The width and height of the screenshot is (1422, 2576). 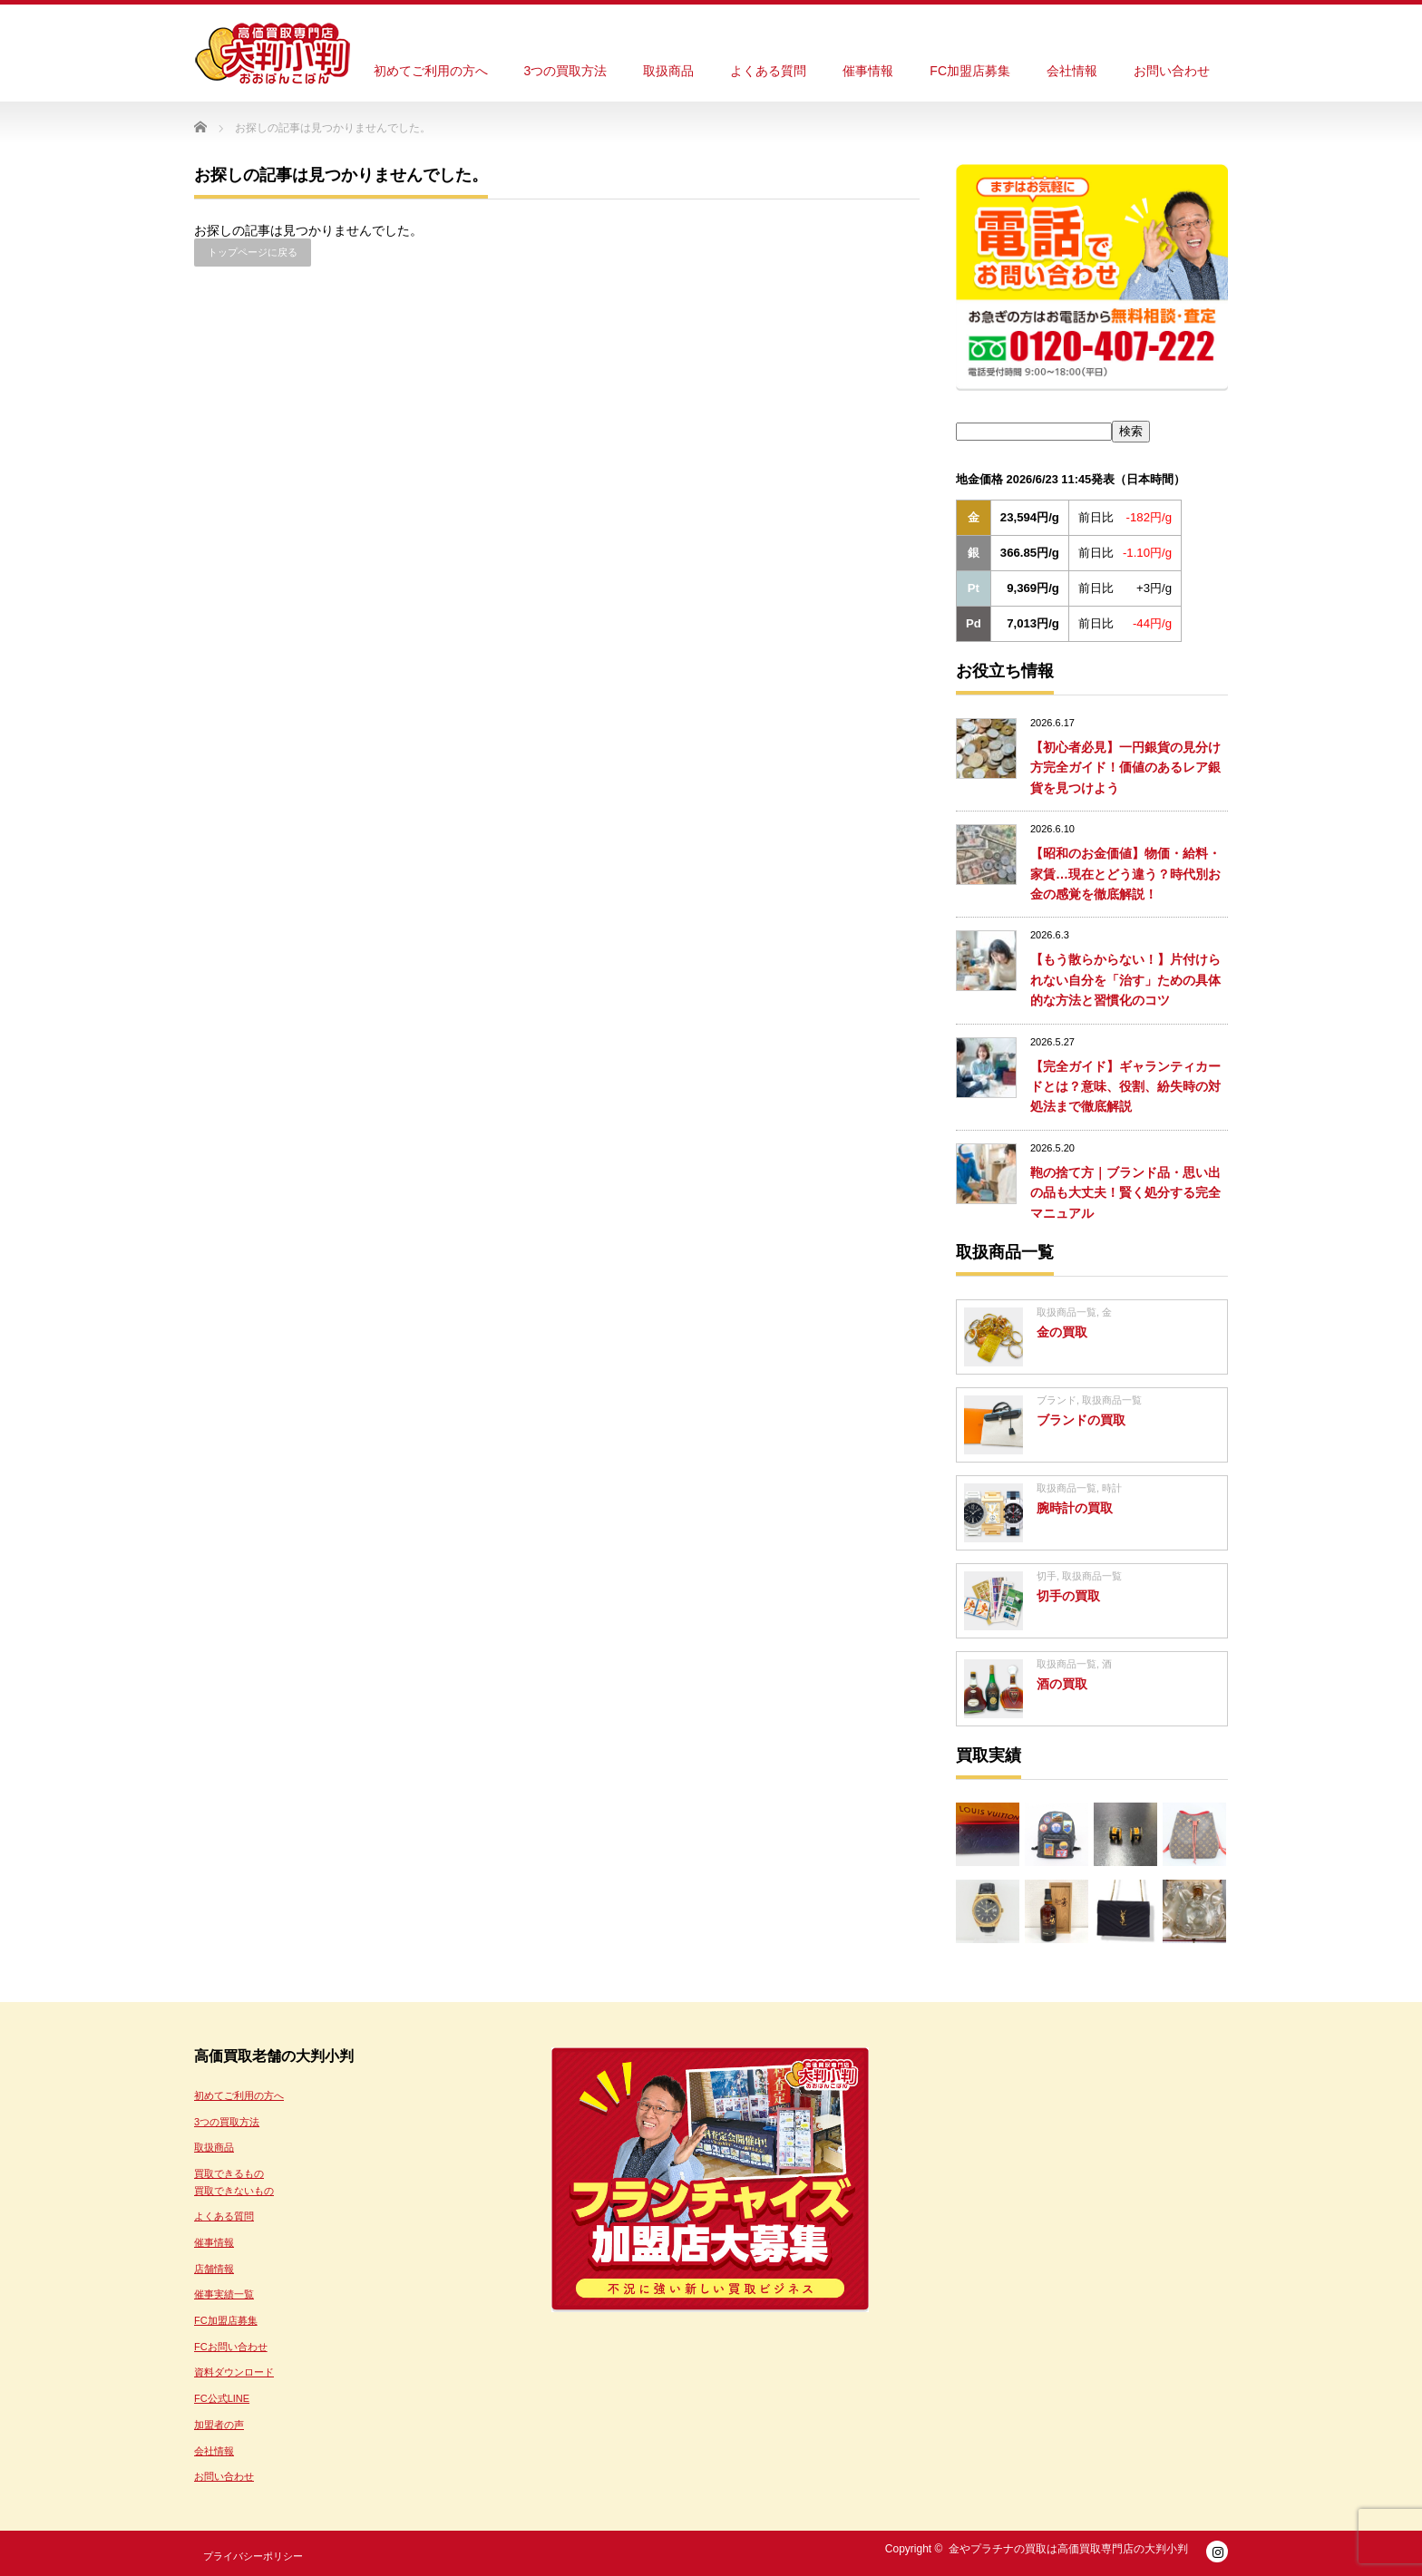 What do you see at coordinates (214, 2268) in the screenshot?
I see `店舗情報` at bounding box center [214, 2268].